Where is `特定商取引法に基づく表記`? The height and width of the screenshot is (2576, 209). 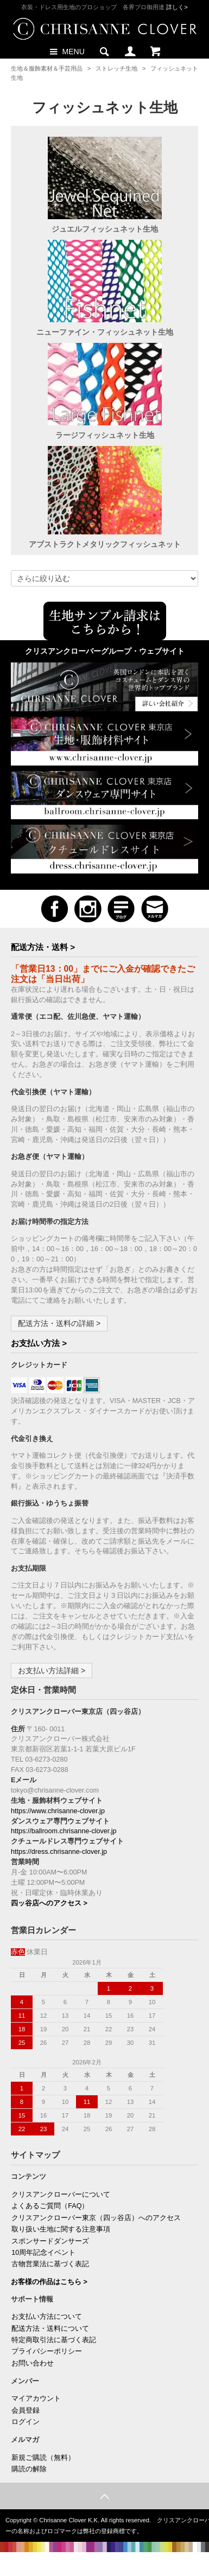
特定商取引法に基づく表記 is located at coordinates (53, 2340).